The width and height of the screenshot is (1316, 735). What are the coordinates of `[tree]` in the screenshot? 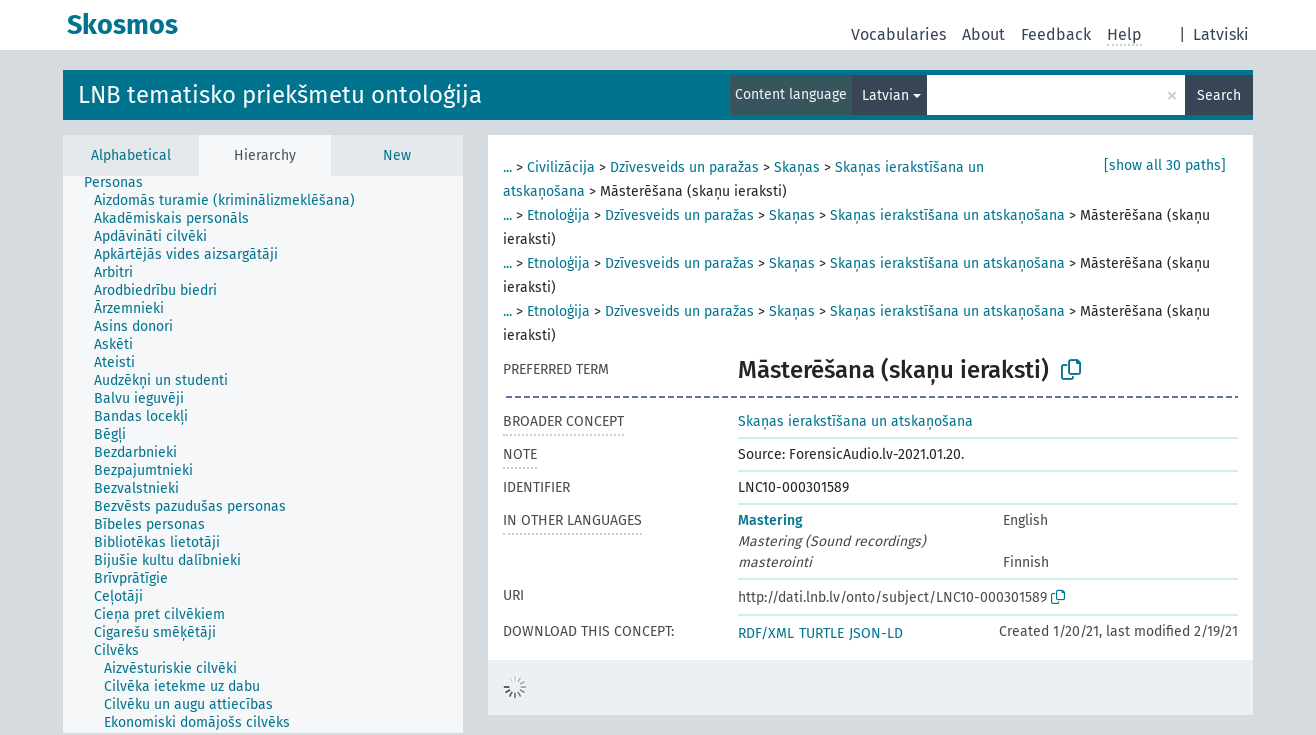 It's located at (263, 454).